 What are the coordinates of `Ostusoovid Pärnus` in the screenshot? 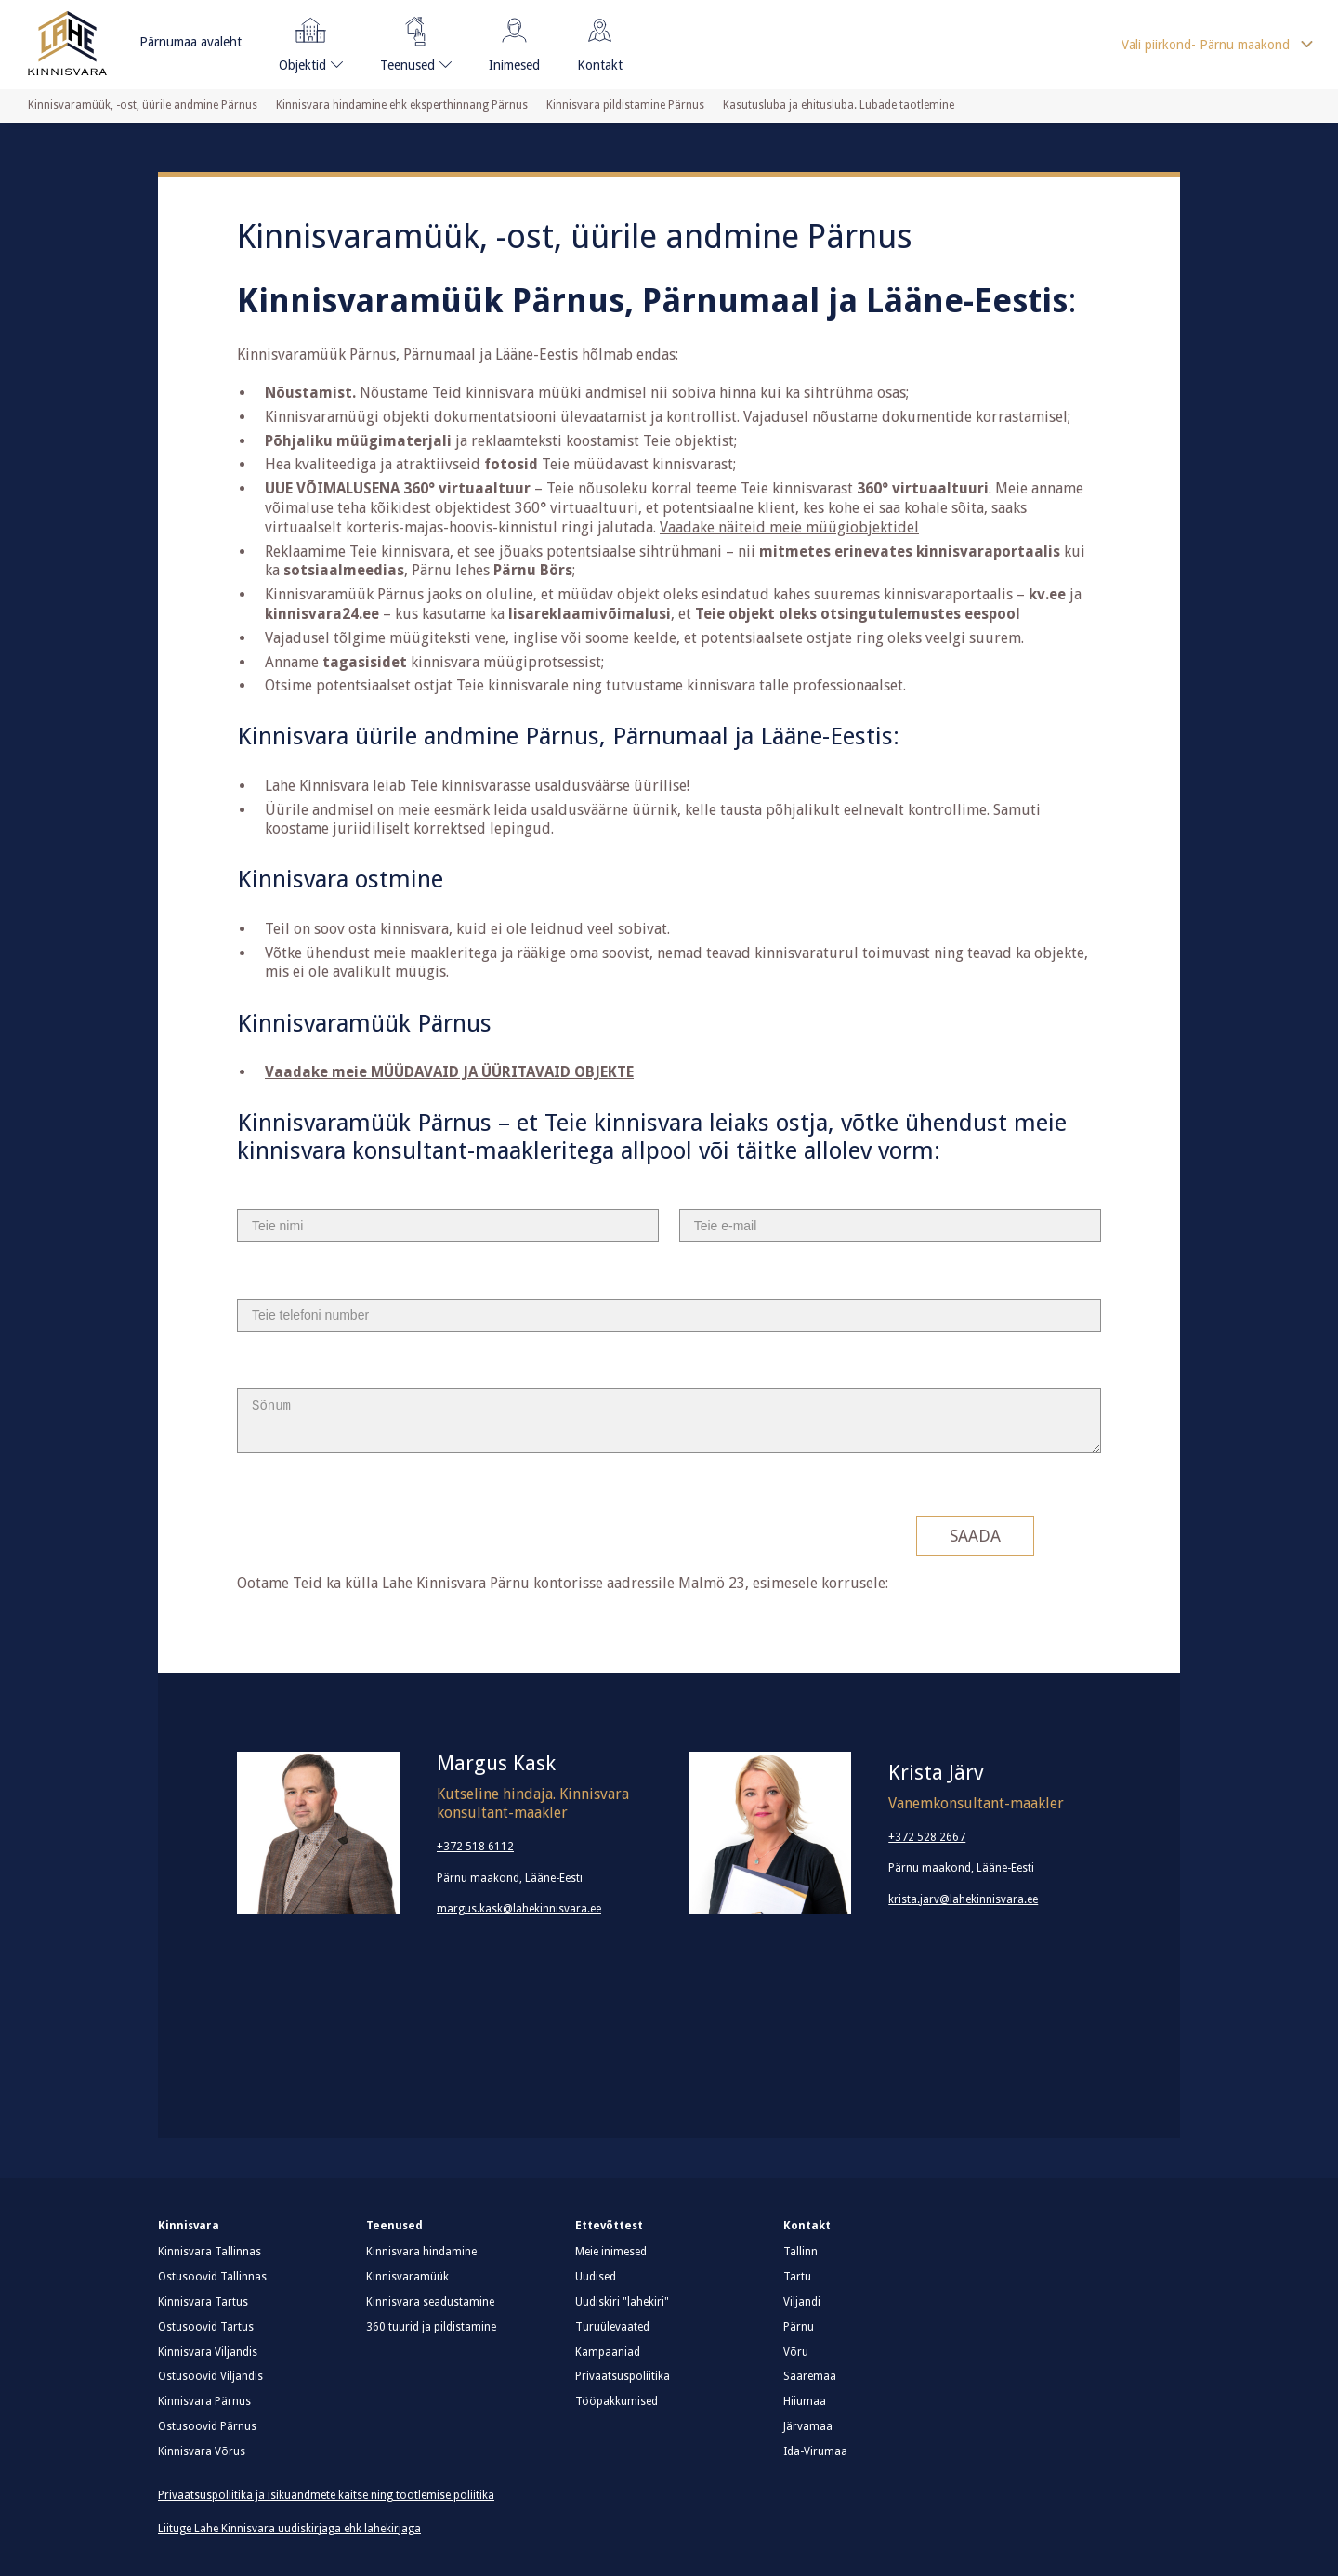 It's located at (207, 2426).